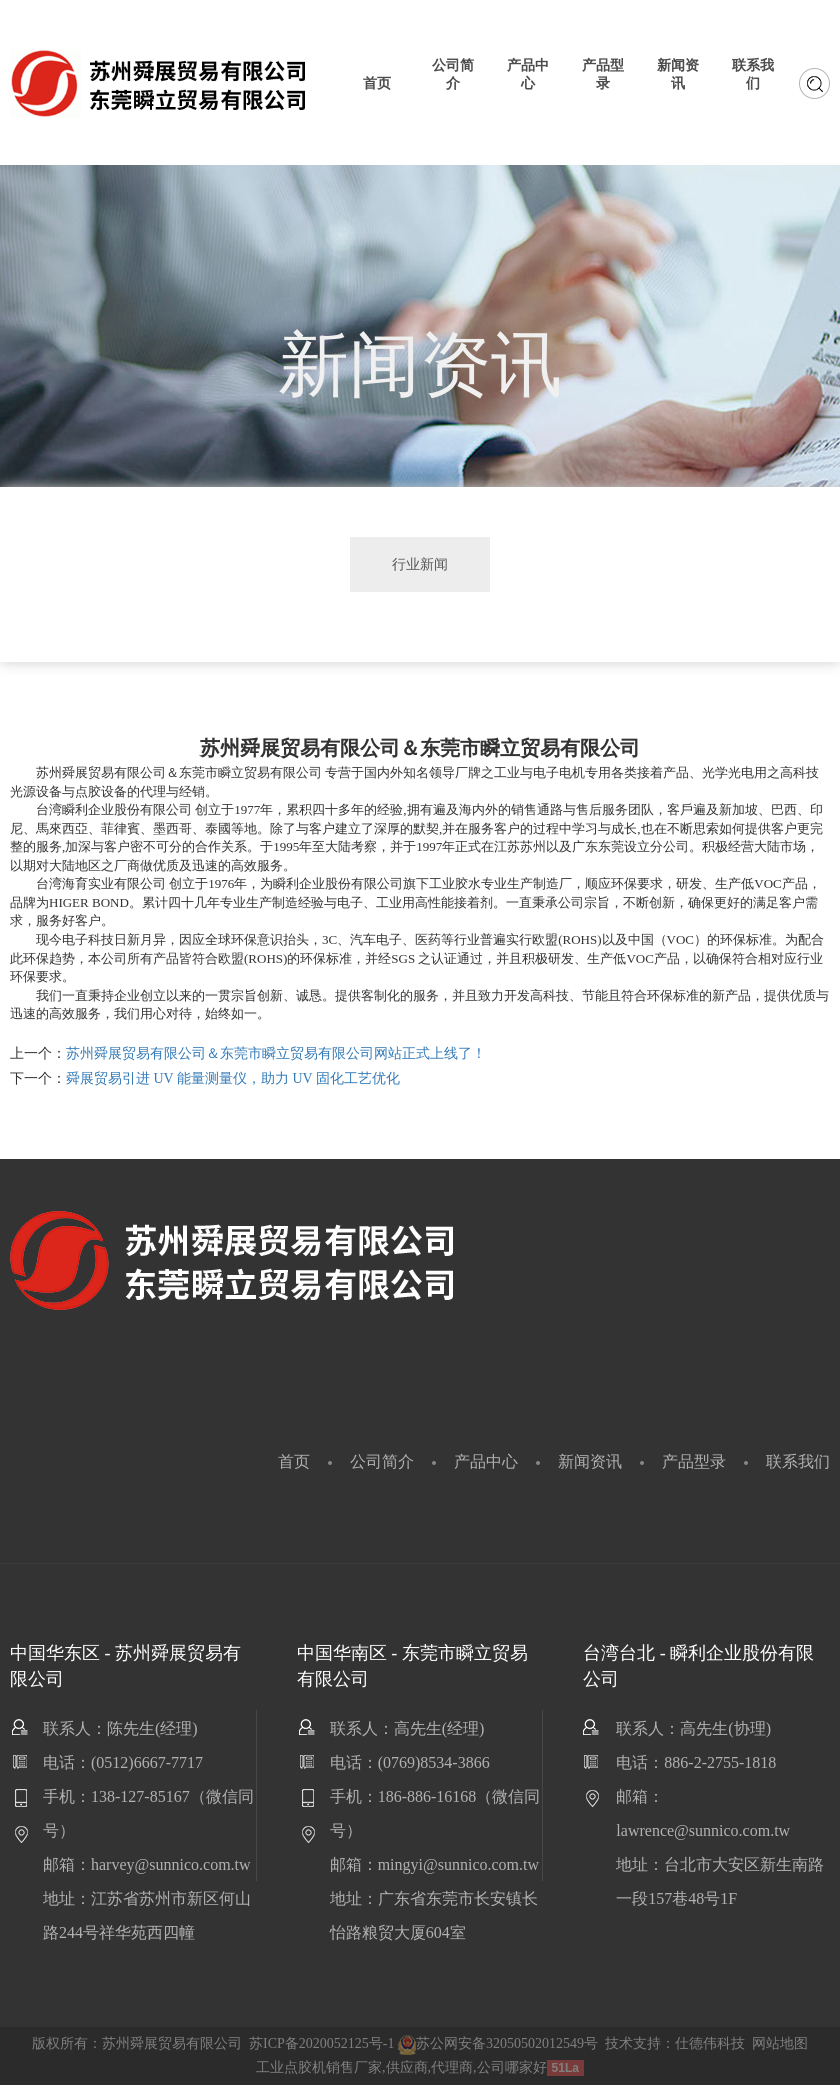  I want to click on 苏公网安备32050502012549号, so click(498, 2043).